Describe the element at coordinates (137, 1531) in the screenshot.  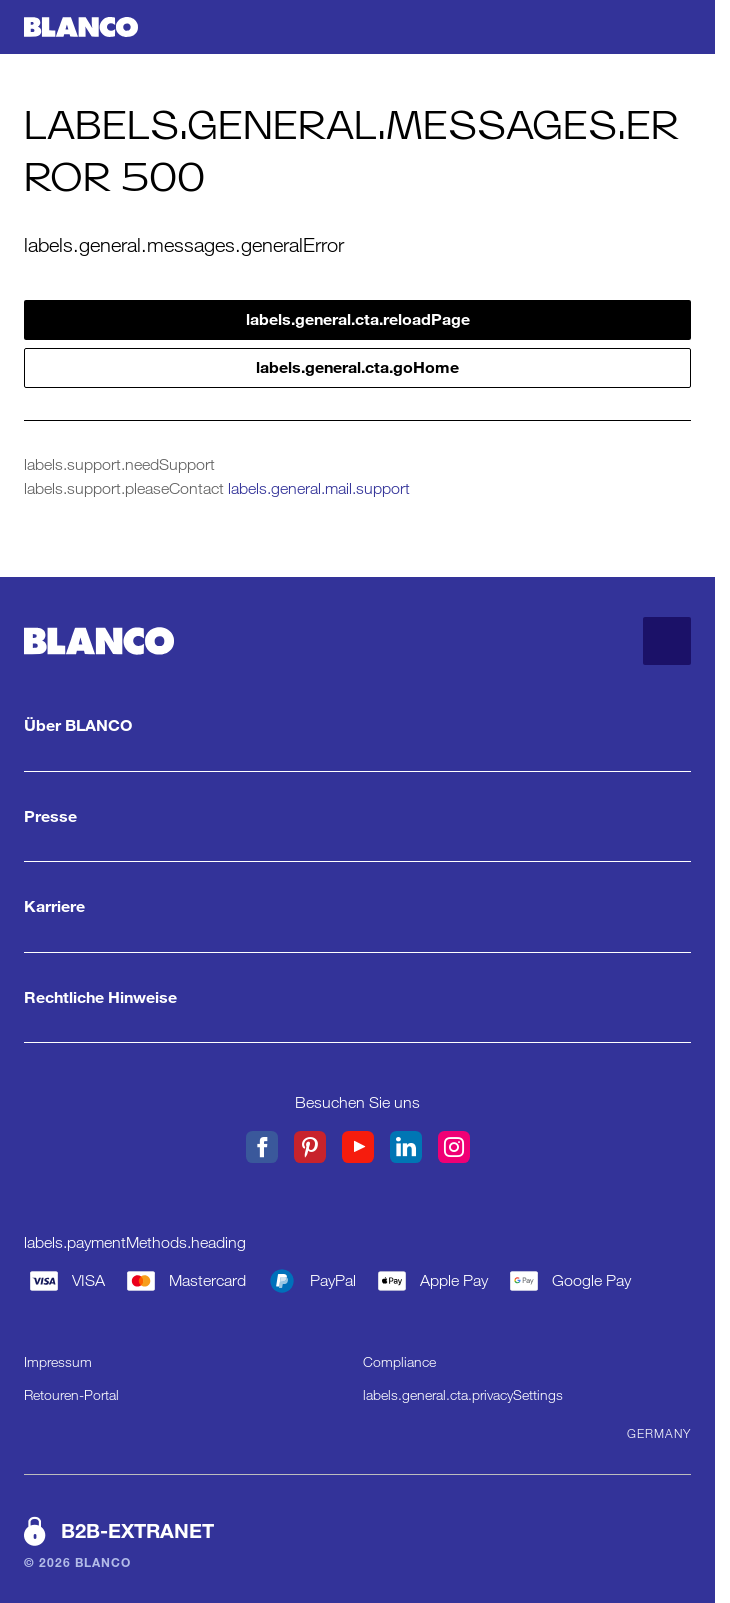
I see `B2B-EXTRANET` at that location.